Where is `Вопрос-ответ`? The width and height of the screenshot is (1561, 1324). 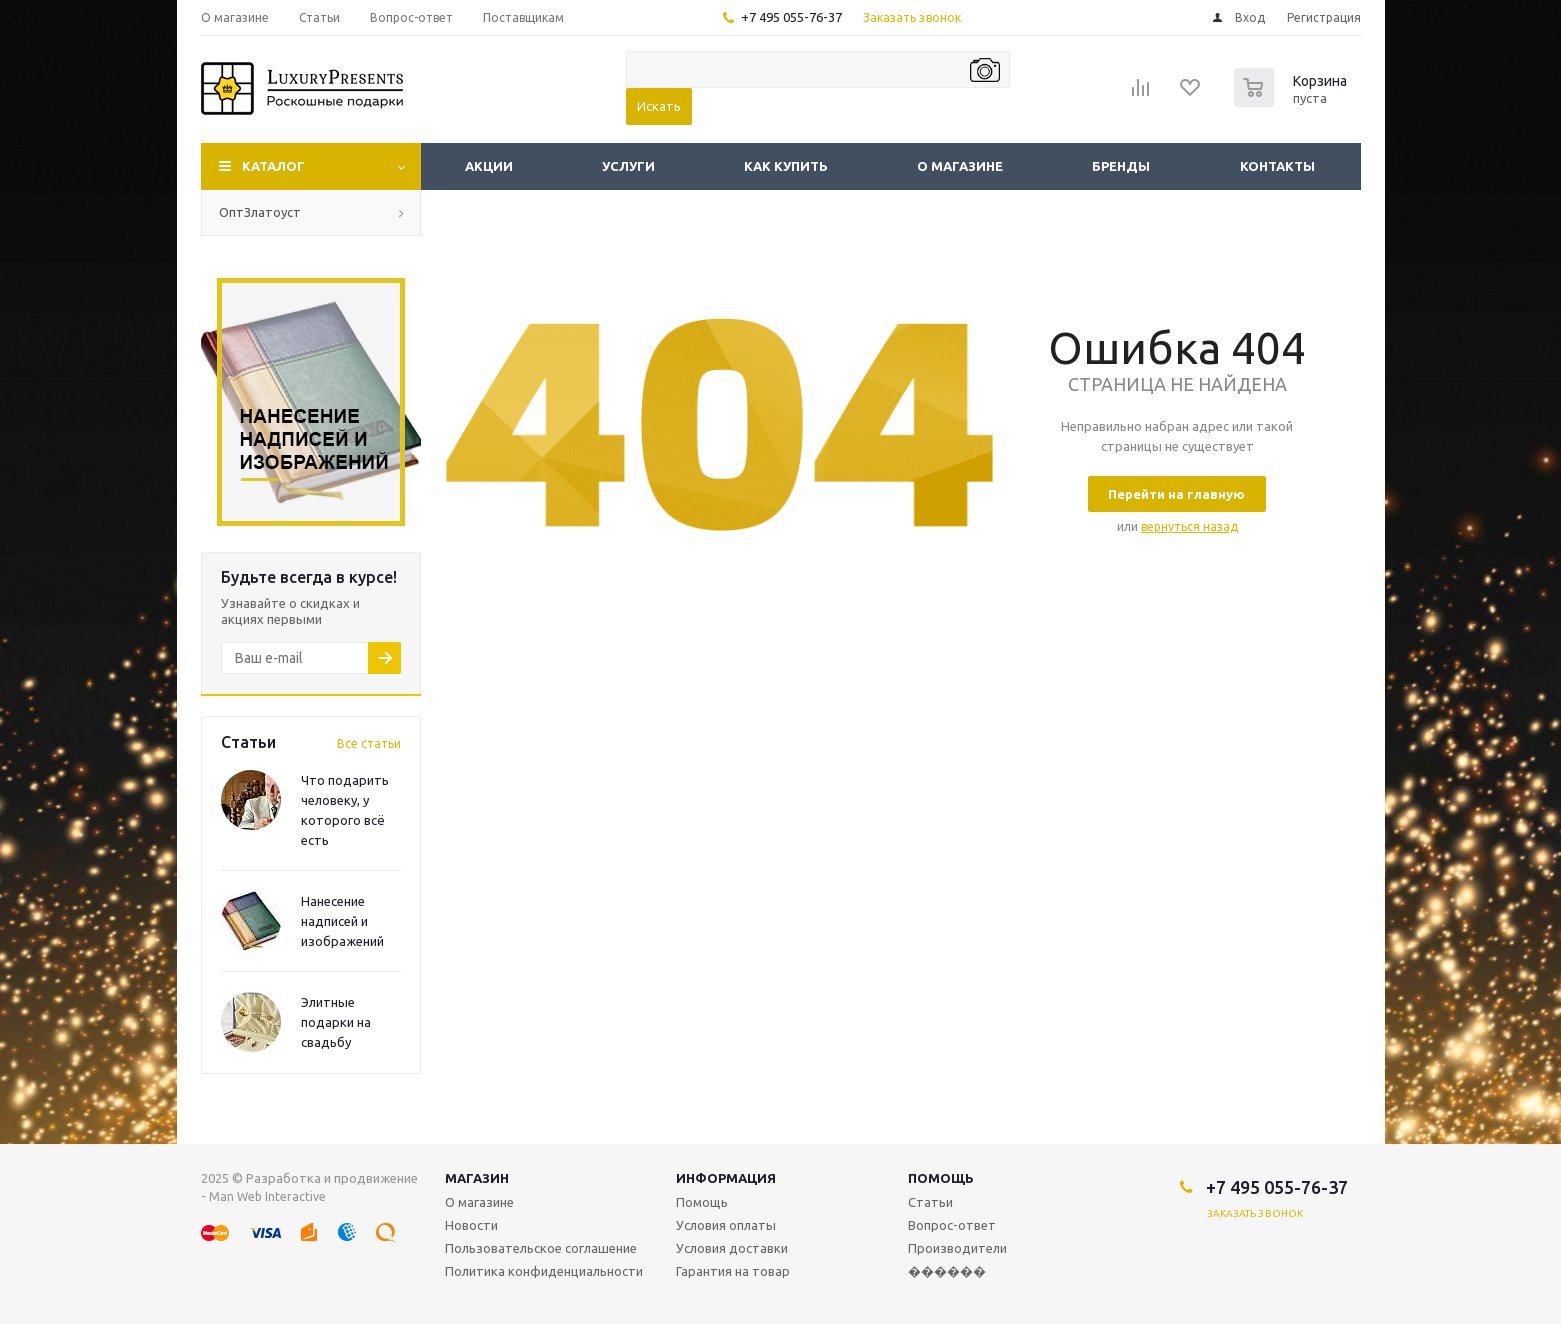
Вопрос-ответ is located at coordinates (952, 1225).